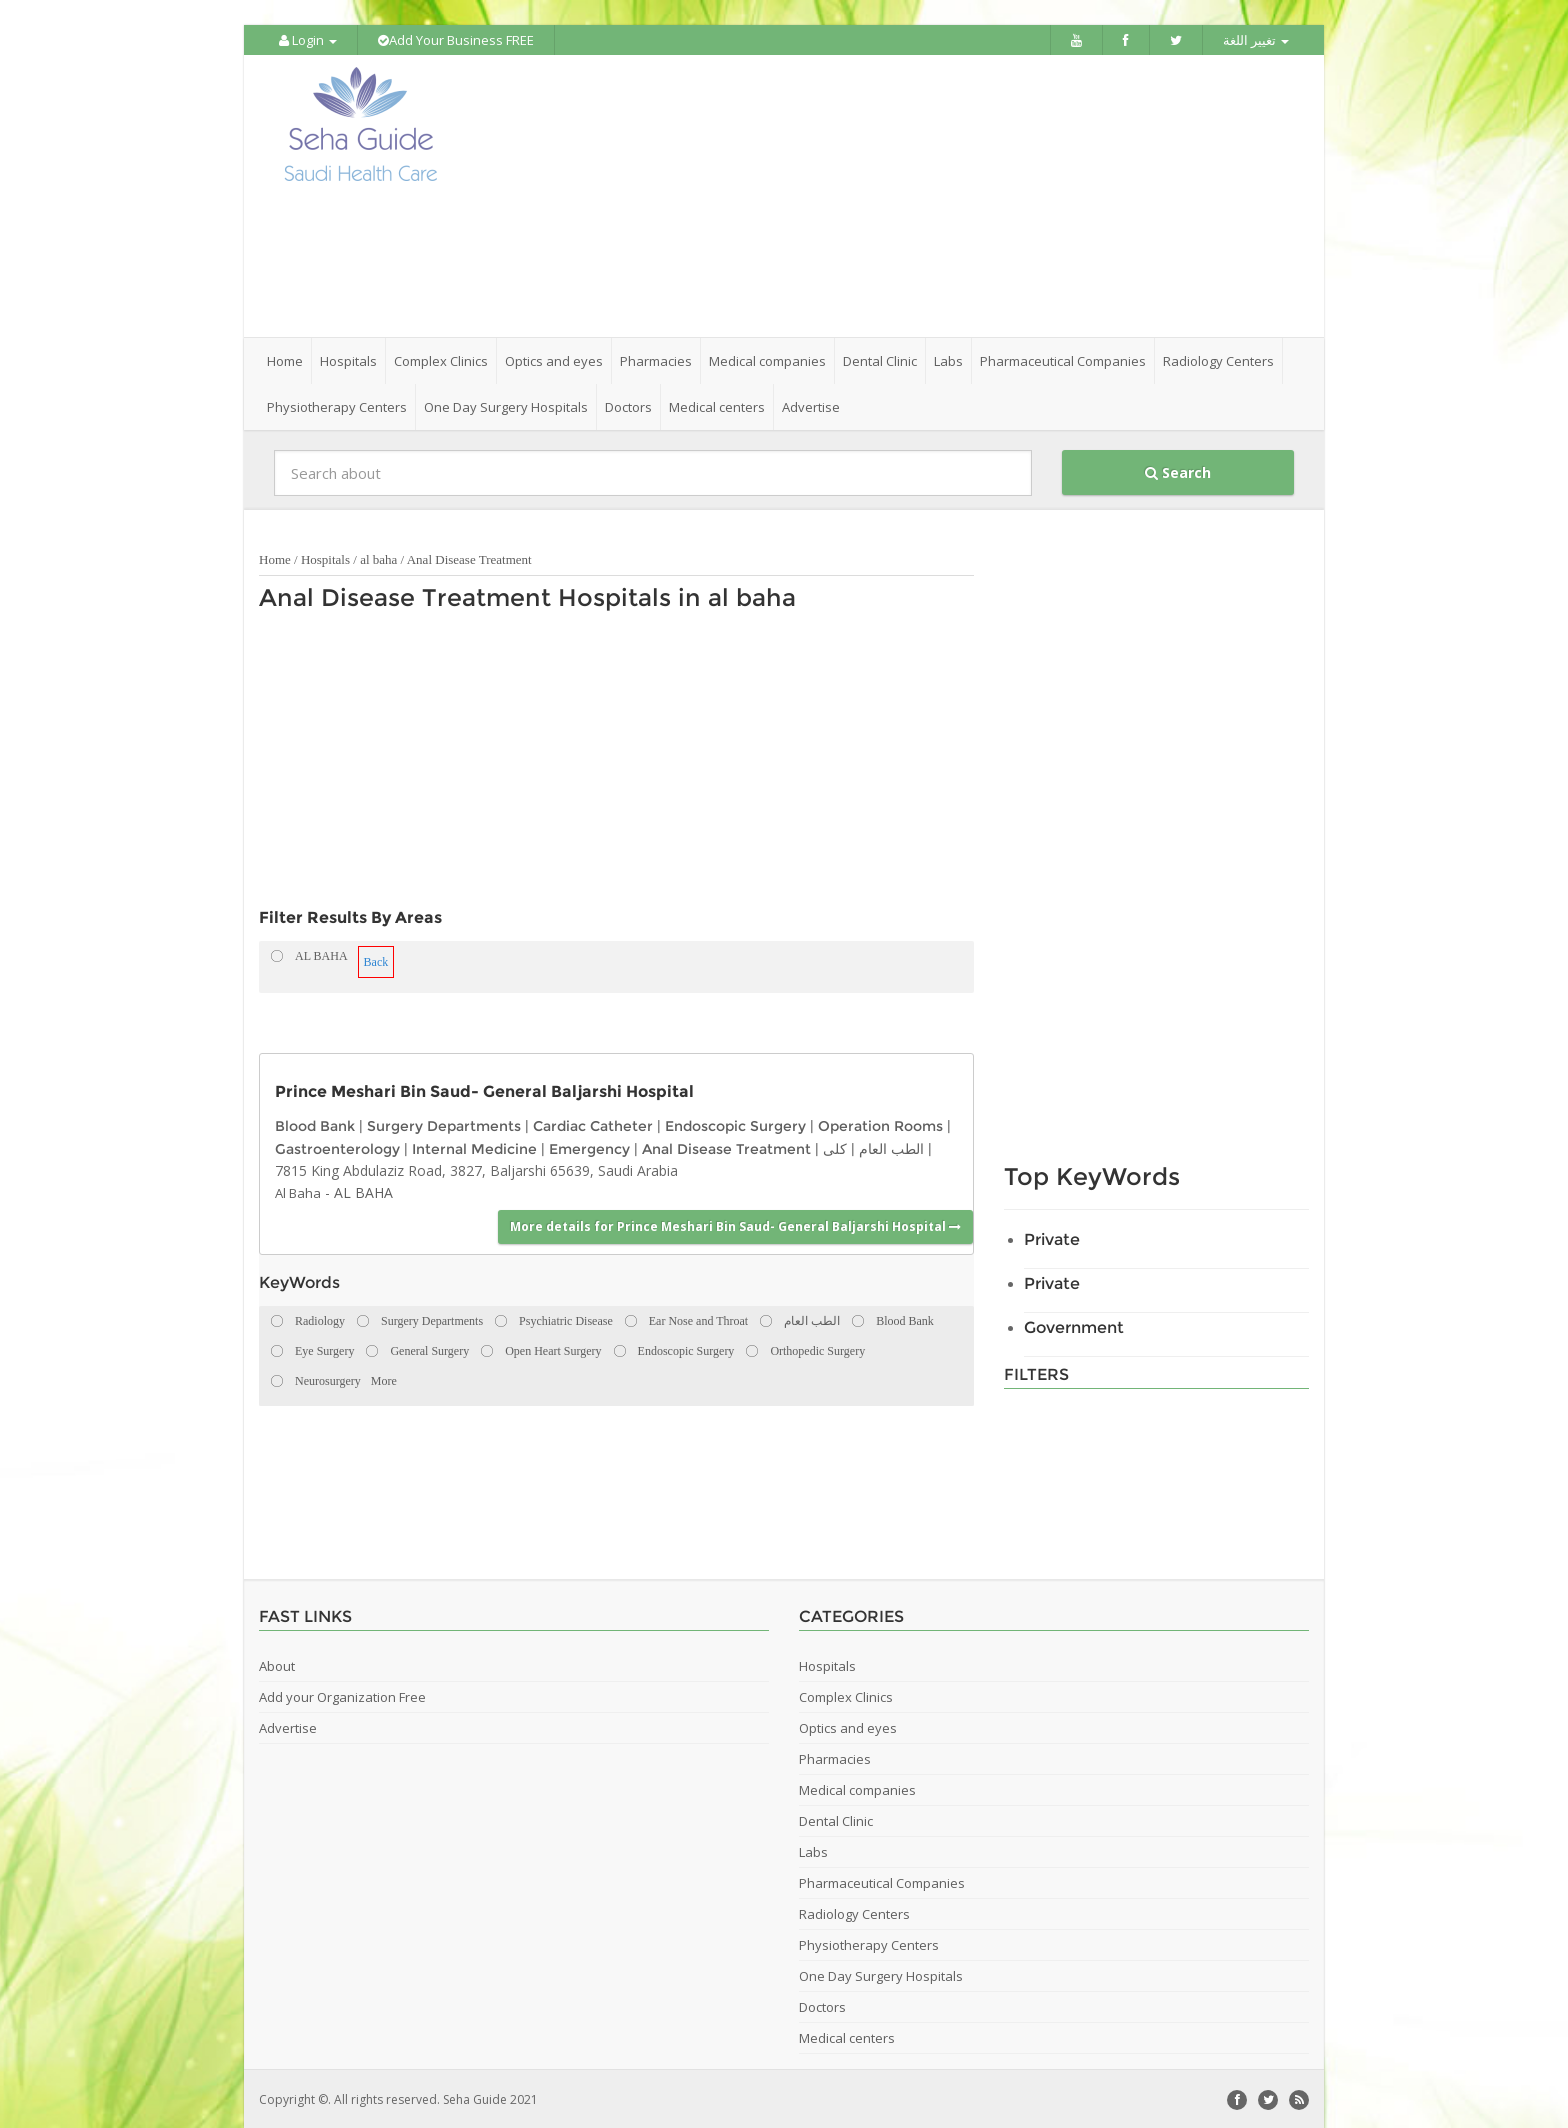 The image size is (1568, 2128). What do you see at coordinates (1178, 470) in the screenshot?
I see `Search` at bounding box center [1178, 470].